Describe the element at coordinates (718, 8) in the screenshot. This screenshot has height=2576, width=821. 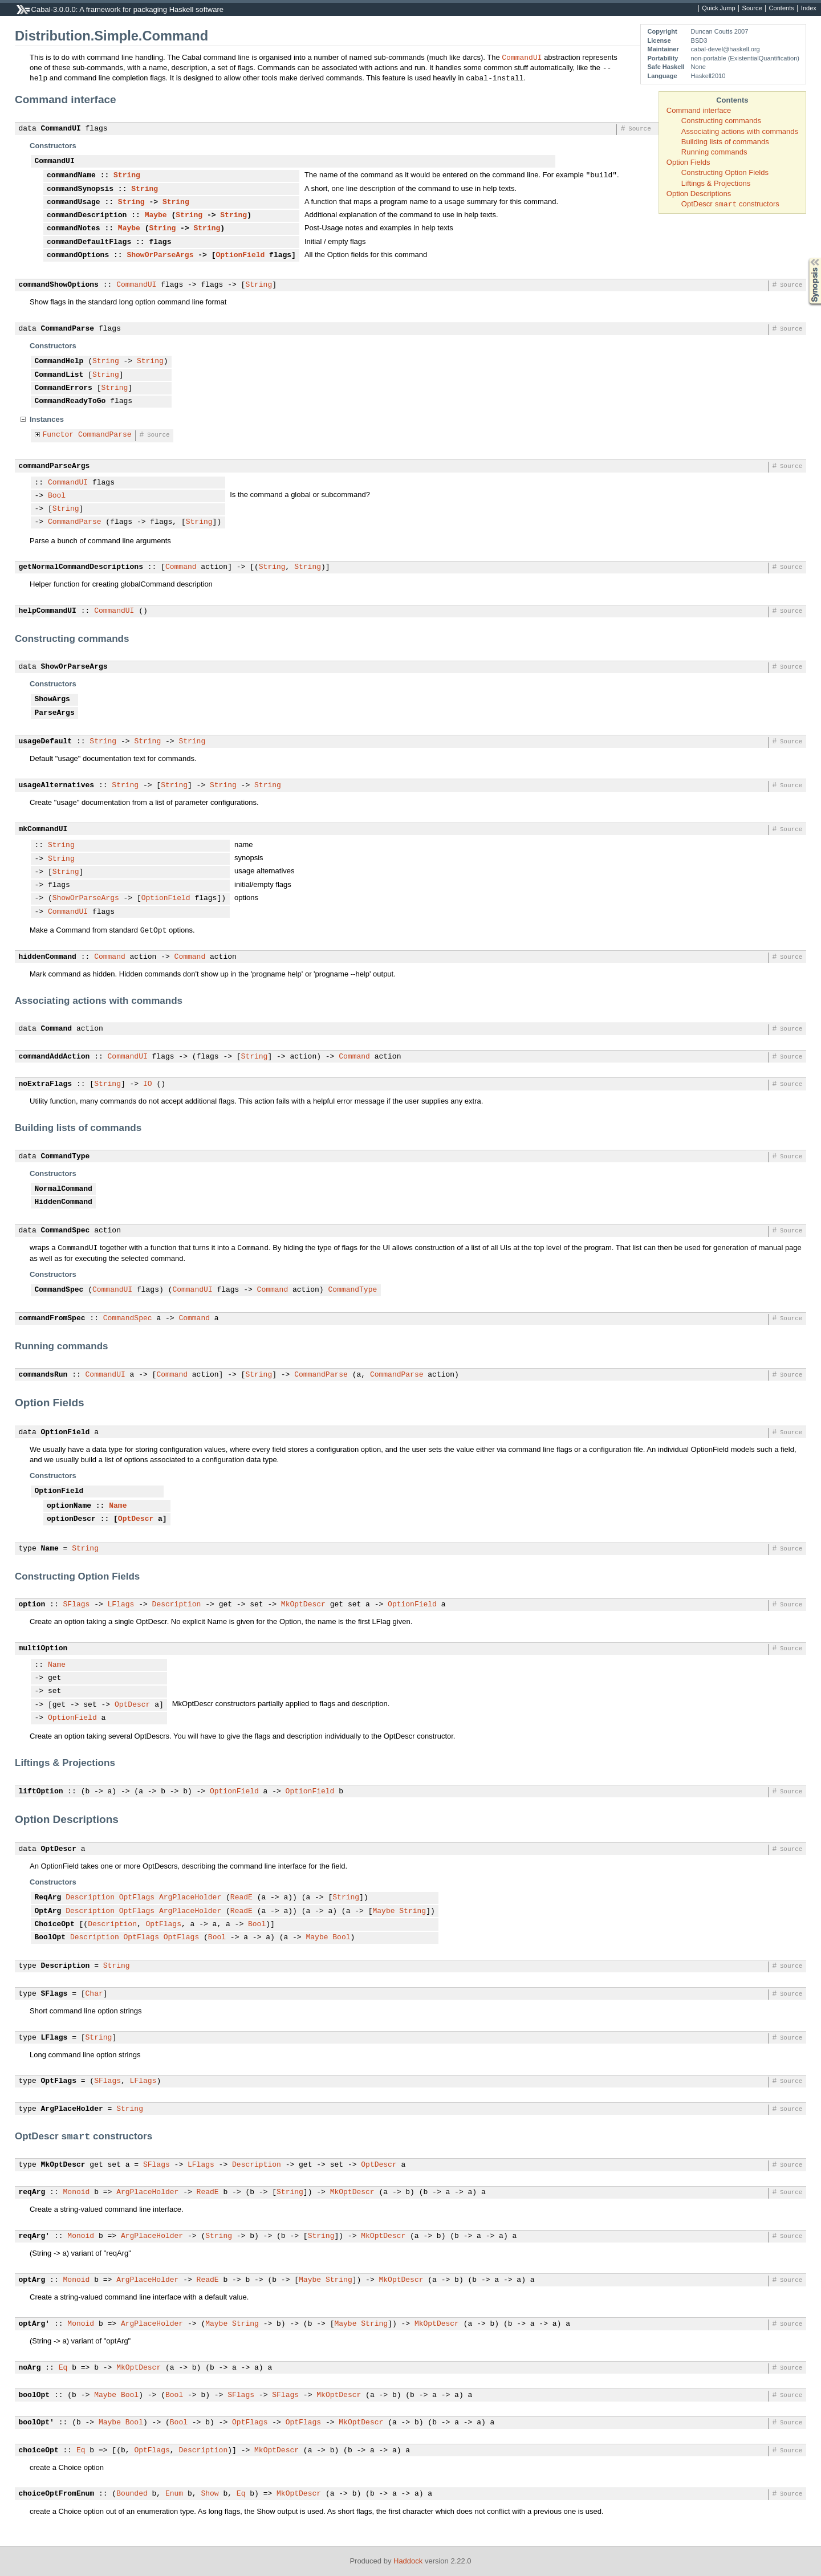
I see `Quick Jump` at that location.